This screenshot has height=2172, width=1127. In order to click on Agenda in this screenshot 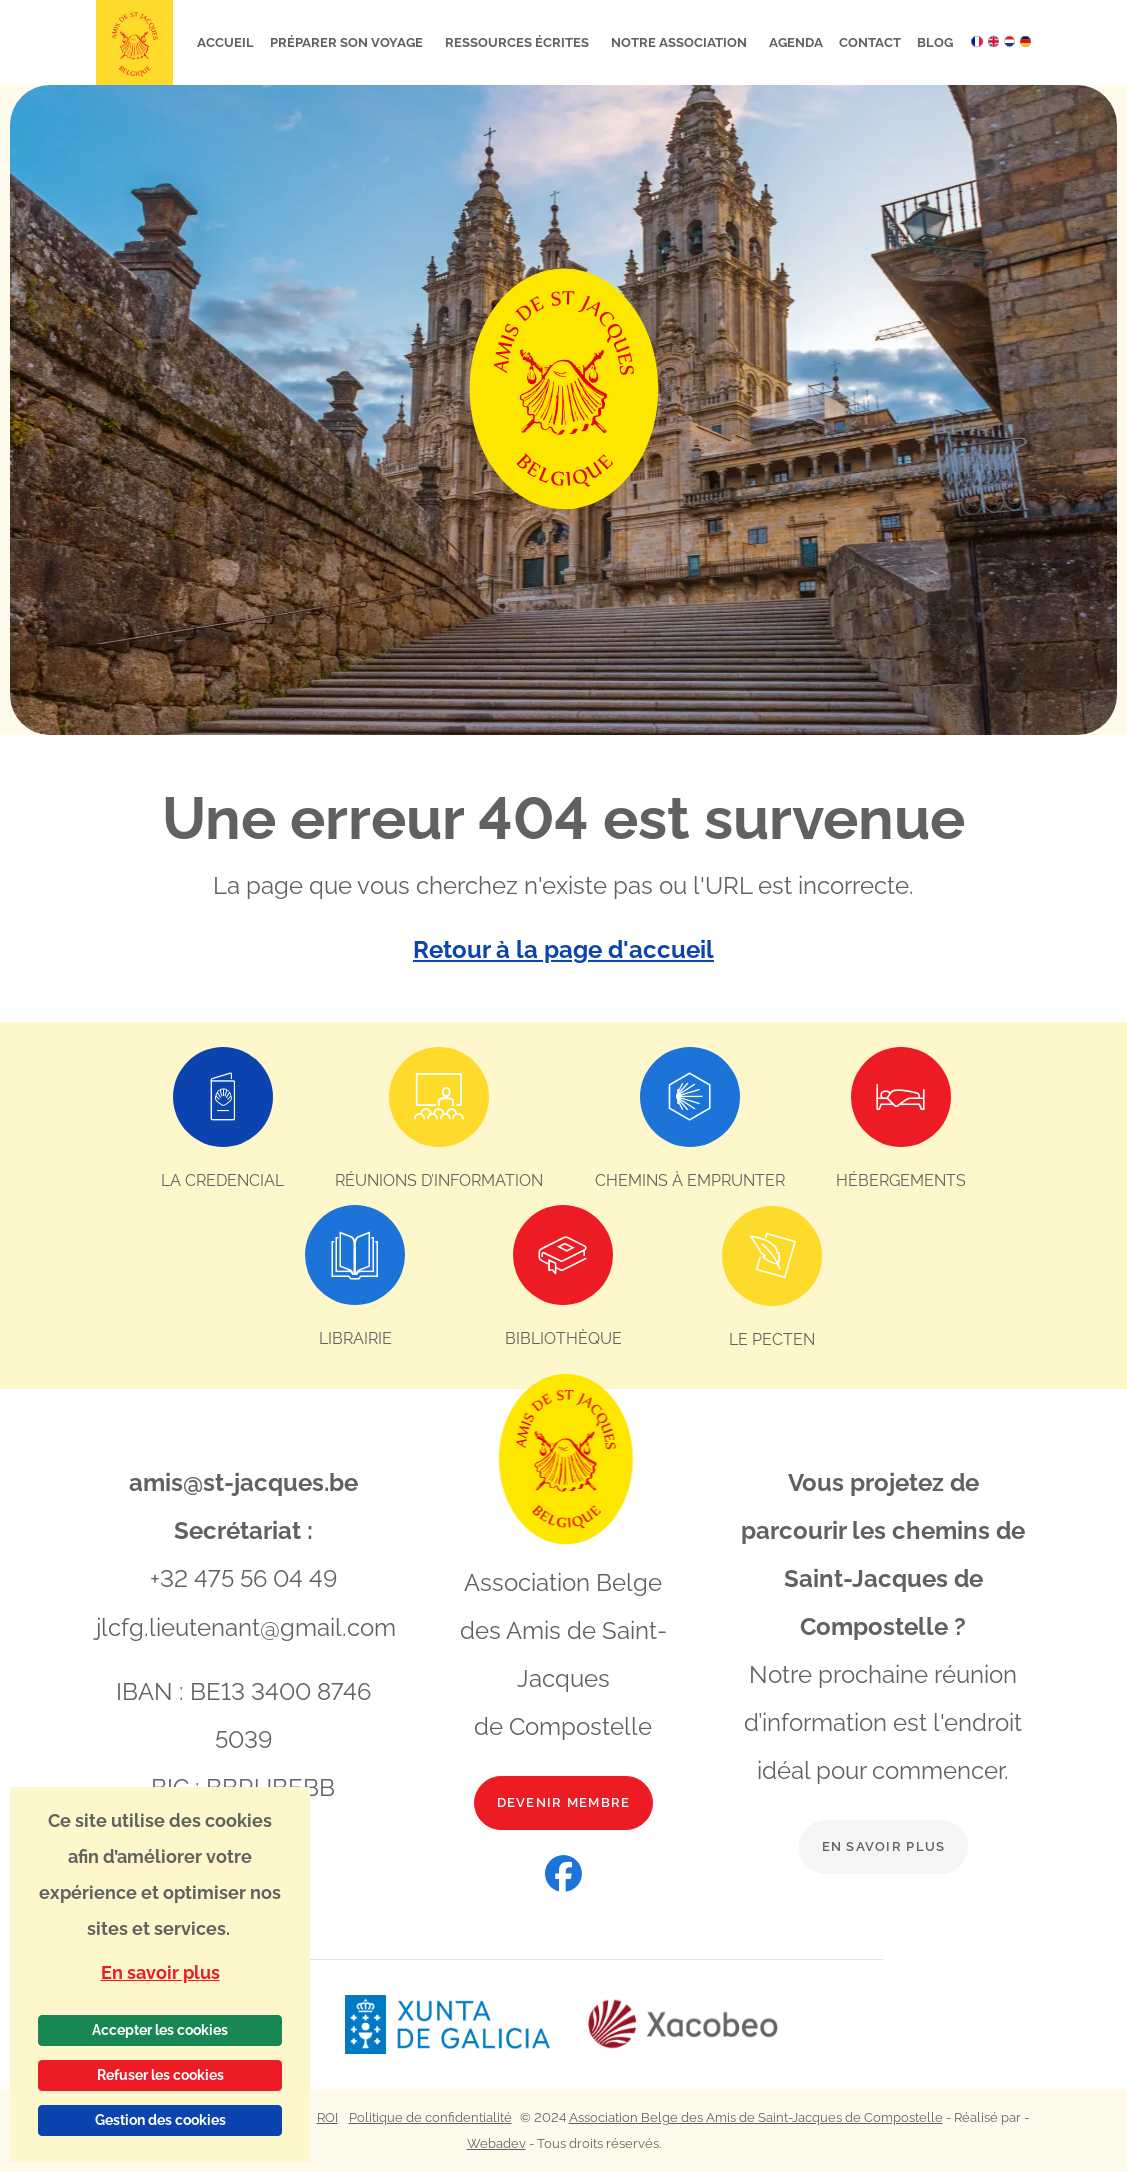, I will do `click(796, 42)`.